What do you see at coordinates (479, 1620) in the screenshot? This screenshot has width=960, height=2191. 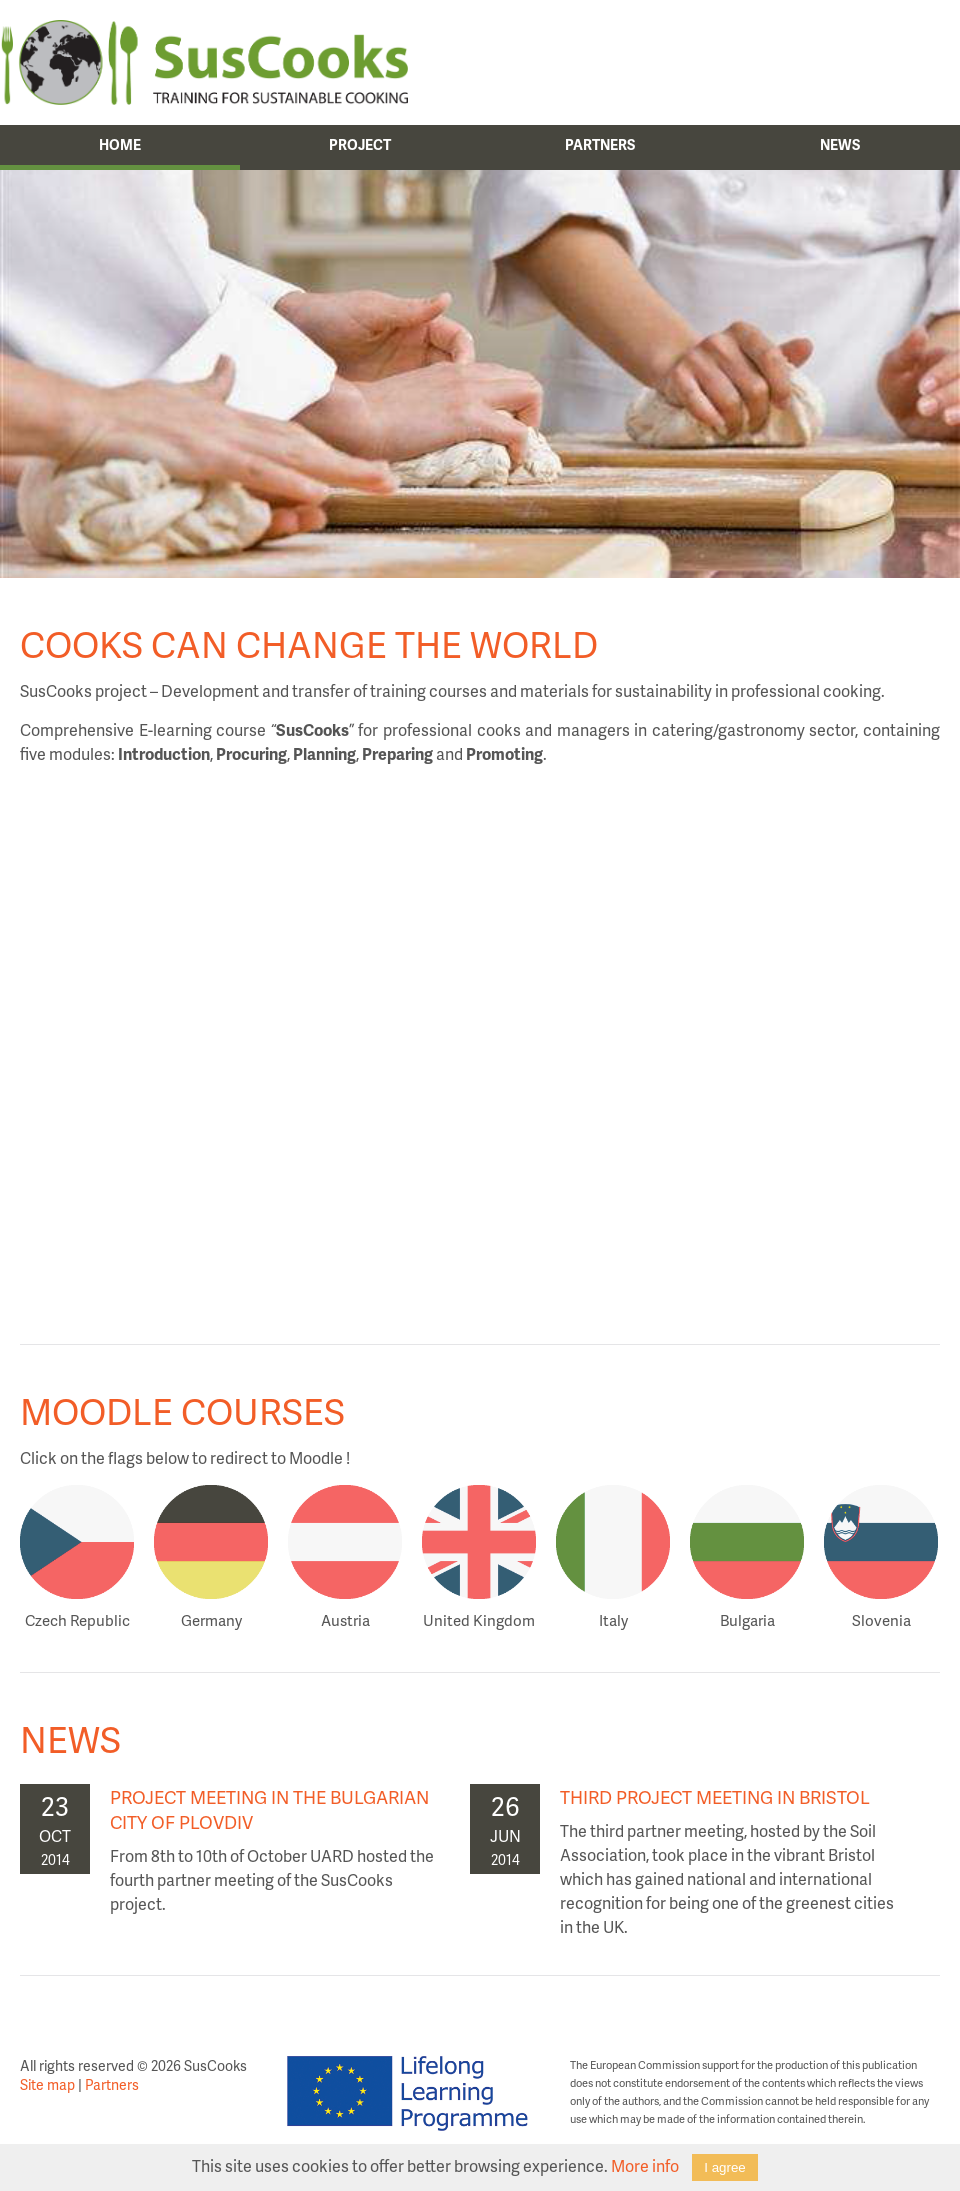 I see `United Kingdom` at bounding box center [479, 1620].